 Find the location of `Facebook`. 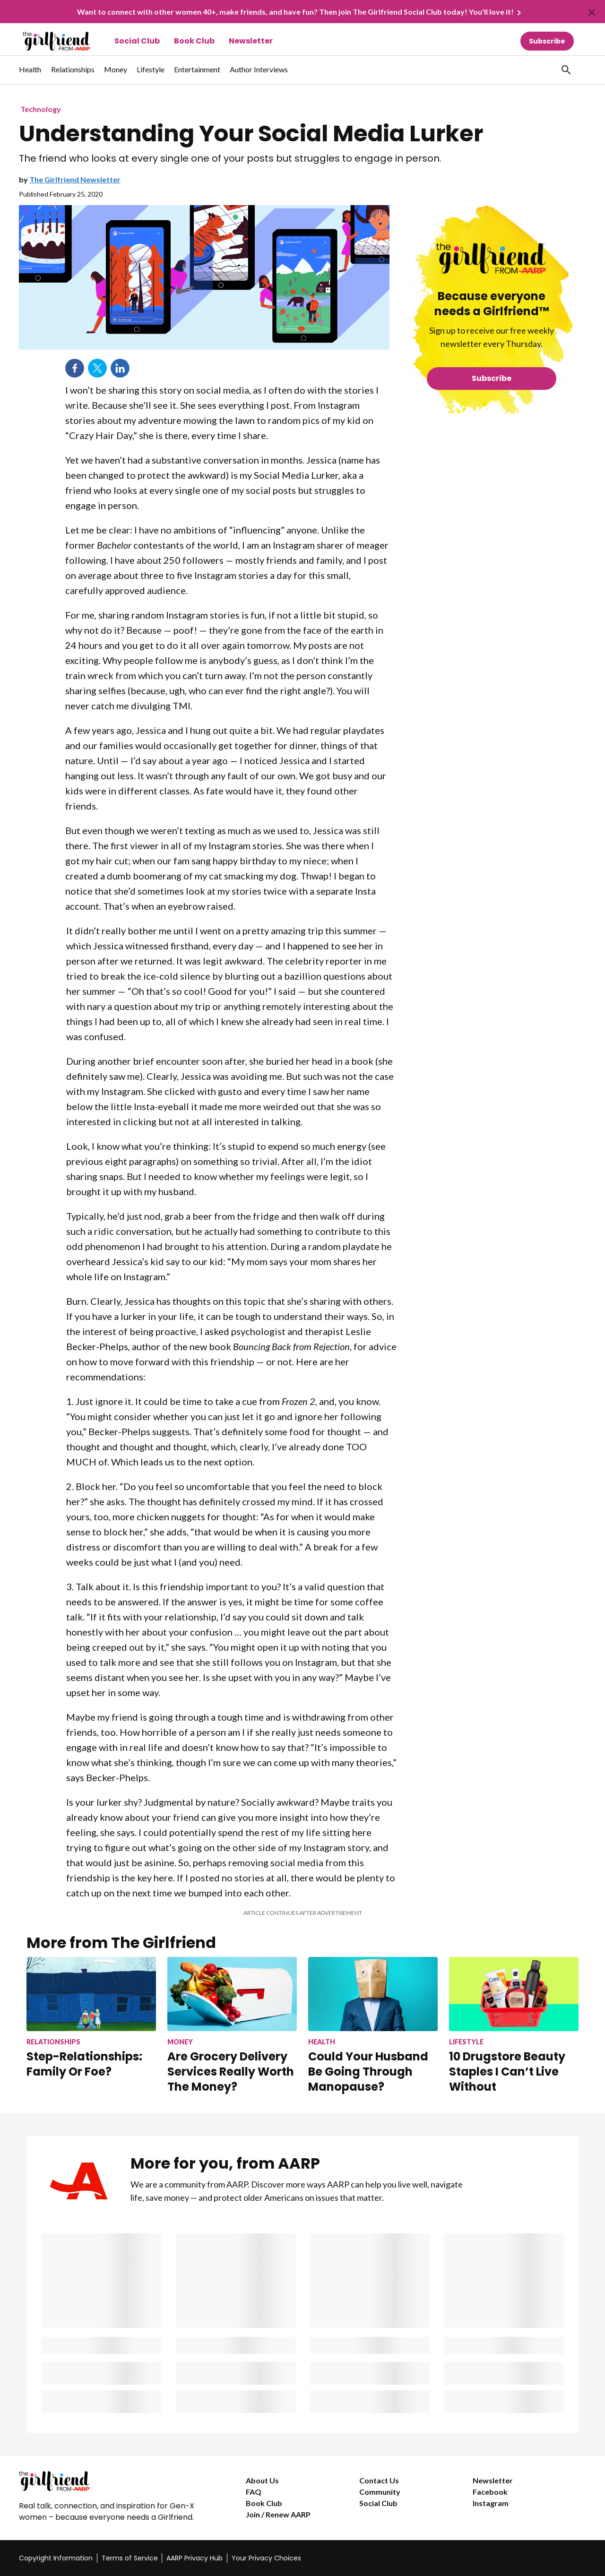

Facebook is located at coordinates (490, 2491).